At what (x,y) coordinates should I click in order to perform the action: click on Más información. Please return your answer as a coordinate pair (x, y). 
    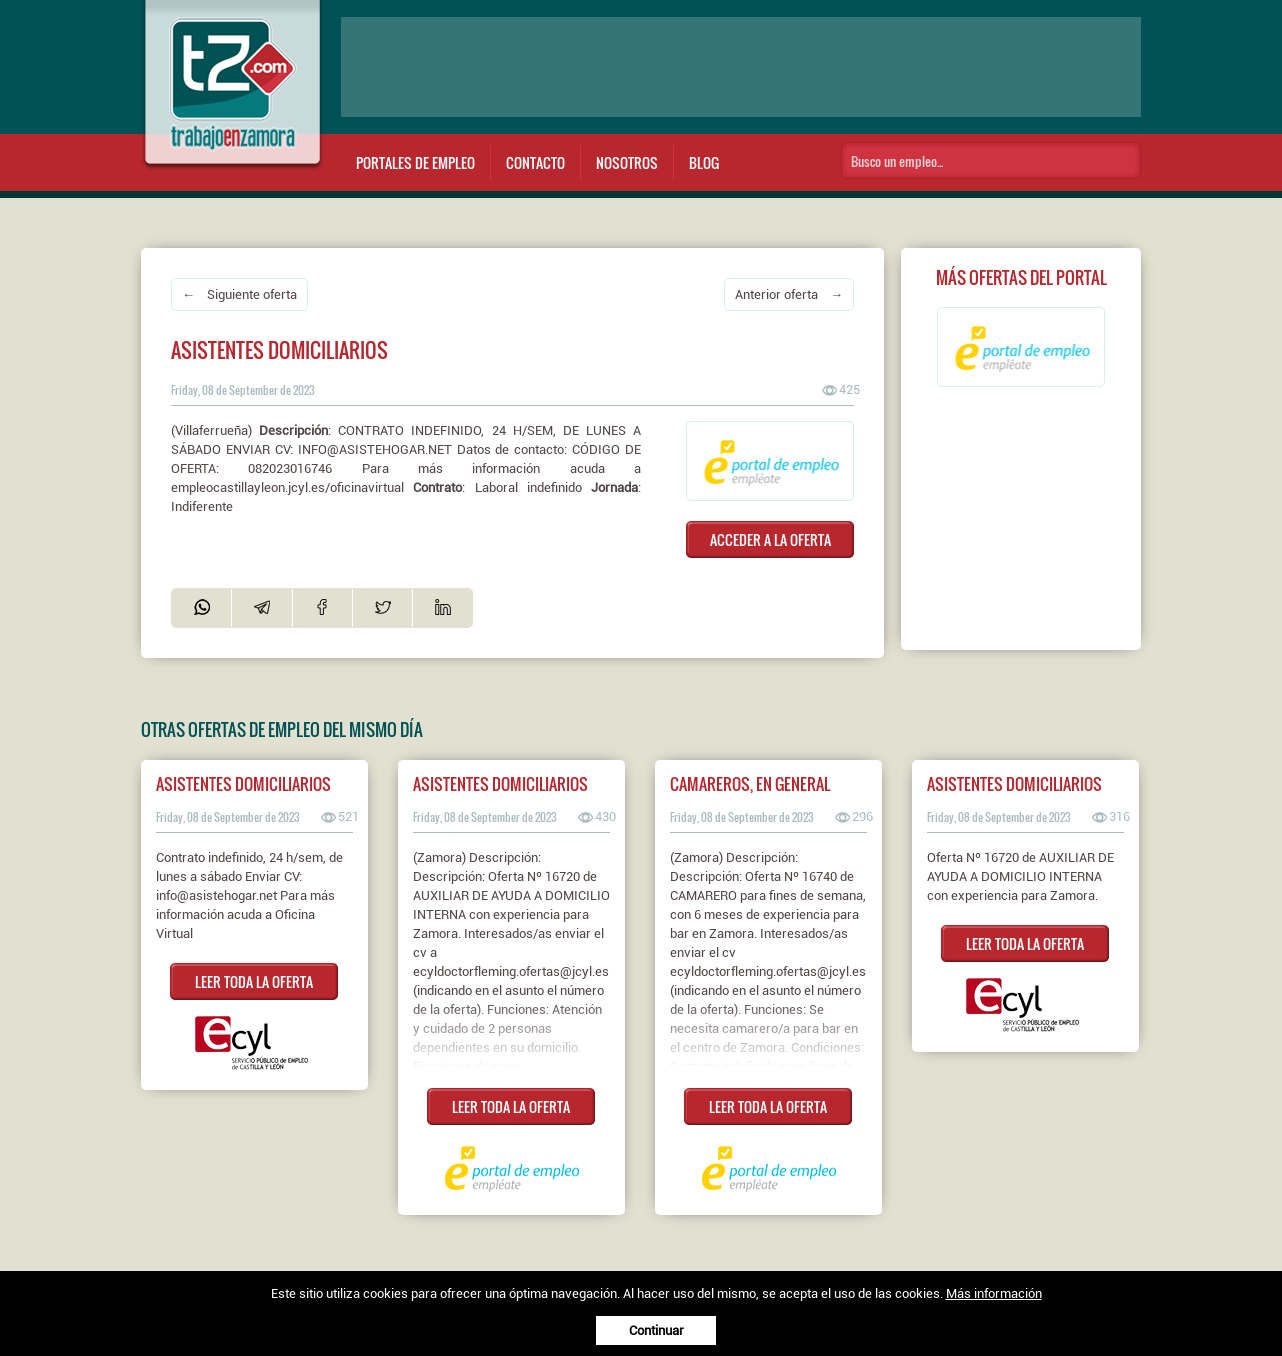
    Looking at the image, I should click on (994, 1293).